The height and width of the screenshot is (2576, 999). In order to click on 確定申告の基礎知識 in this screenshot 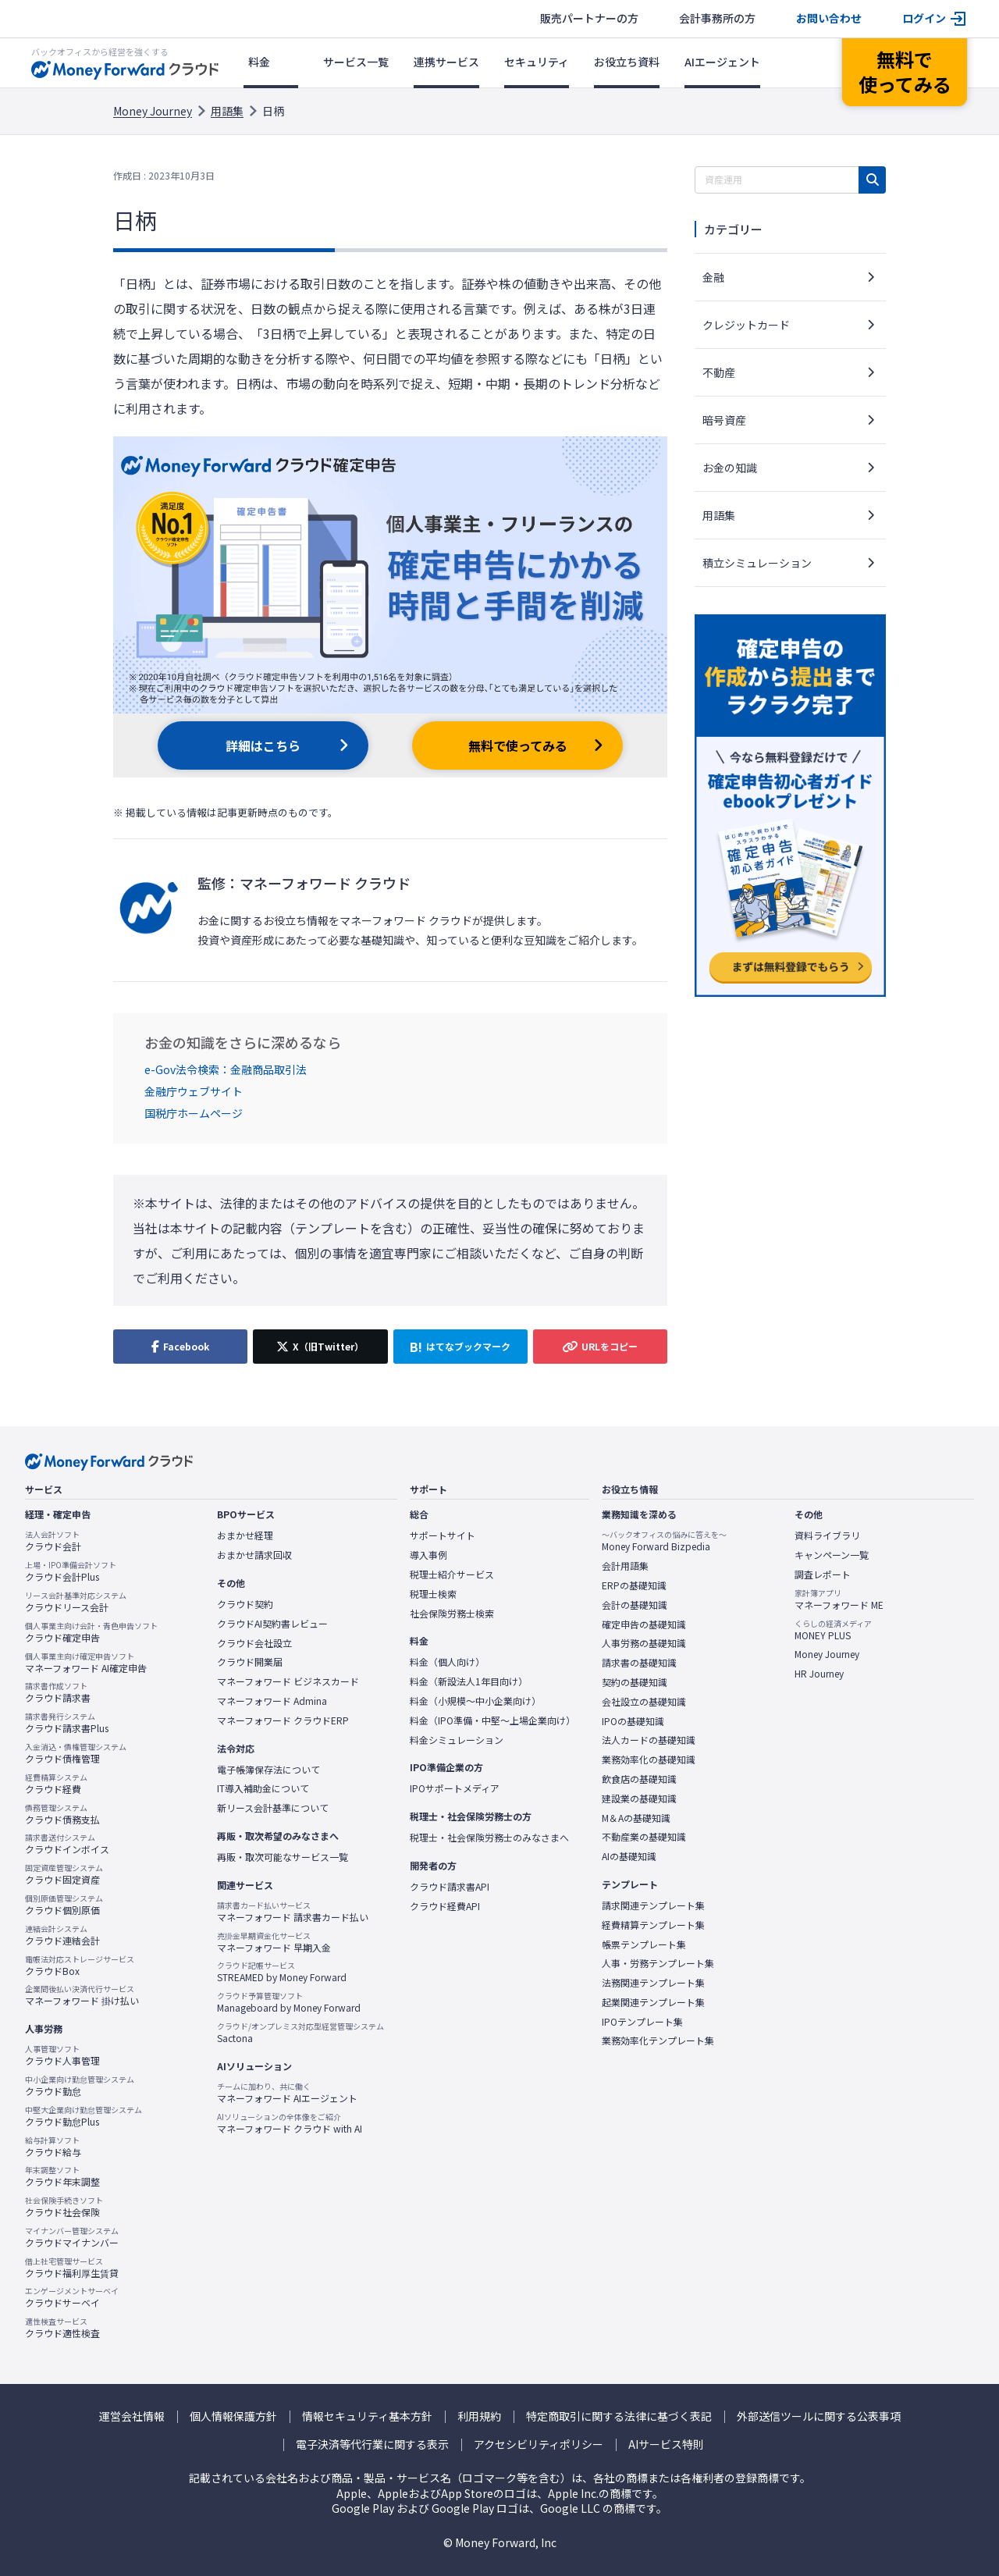, I will do `click(644, 1624)`.